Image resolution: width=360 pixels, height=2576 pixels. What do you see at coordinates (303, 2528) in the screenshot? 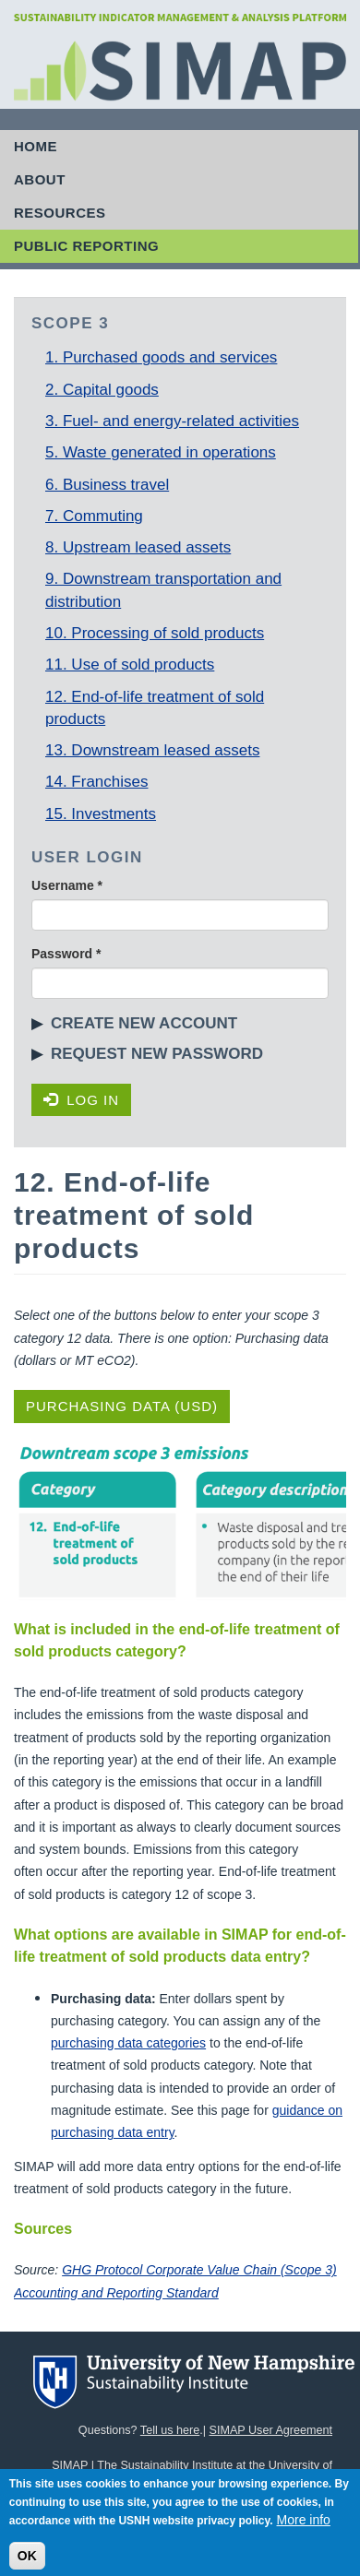
I see `More info` at bounding box center [303, 2528].